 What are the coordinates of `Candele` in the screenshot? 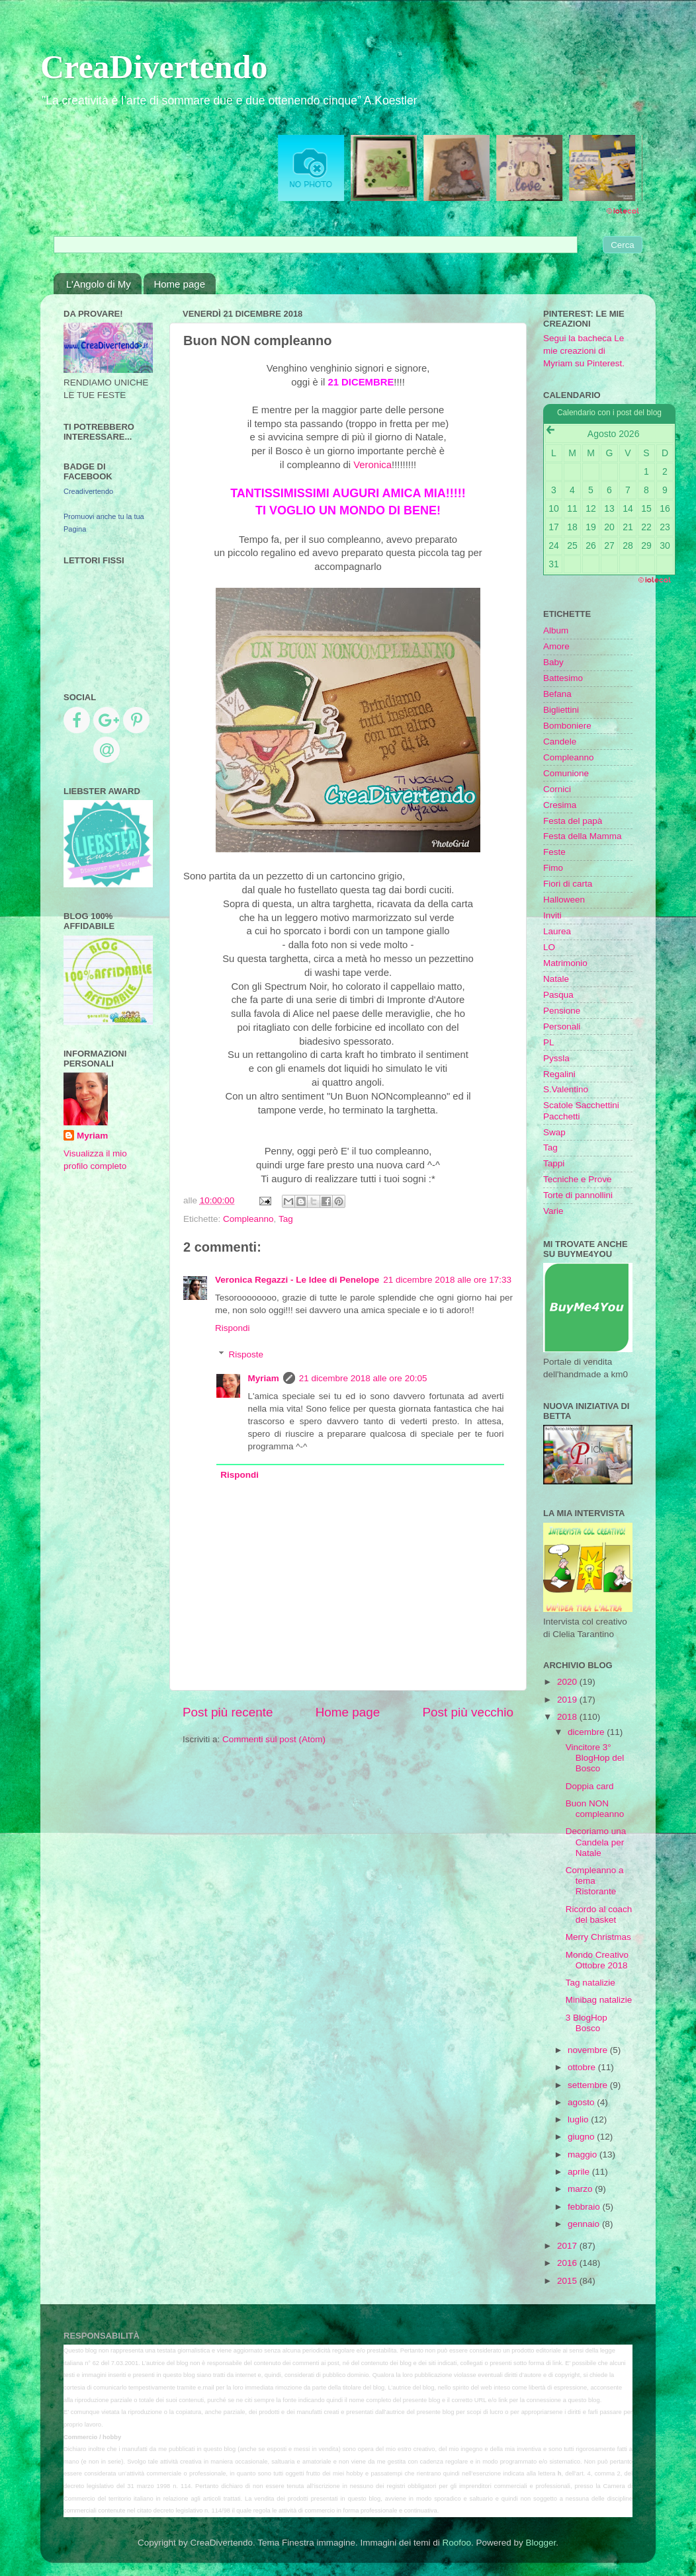 It's located at (559, 741).